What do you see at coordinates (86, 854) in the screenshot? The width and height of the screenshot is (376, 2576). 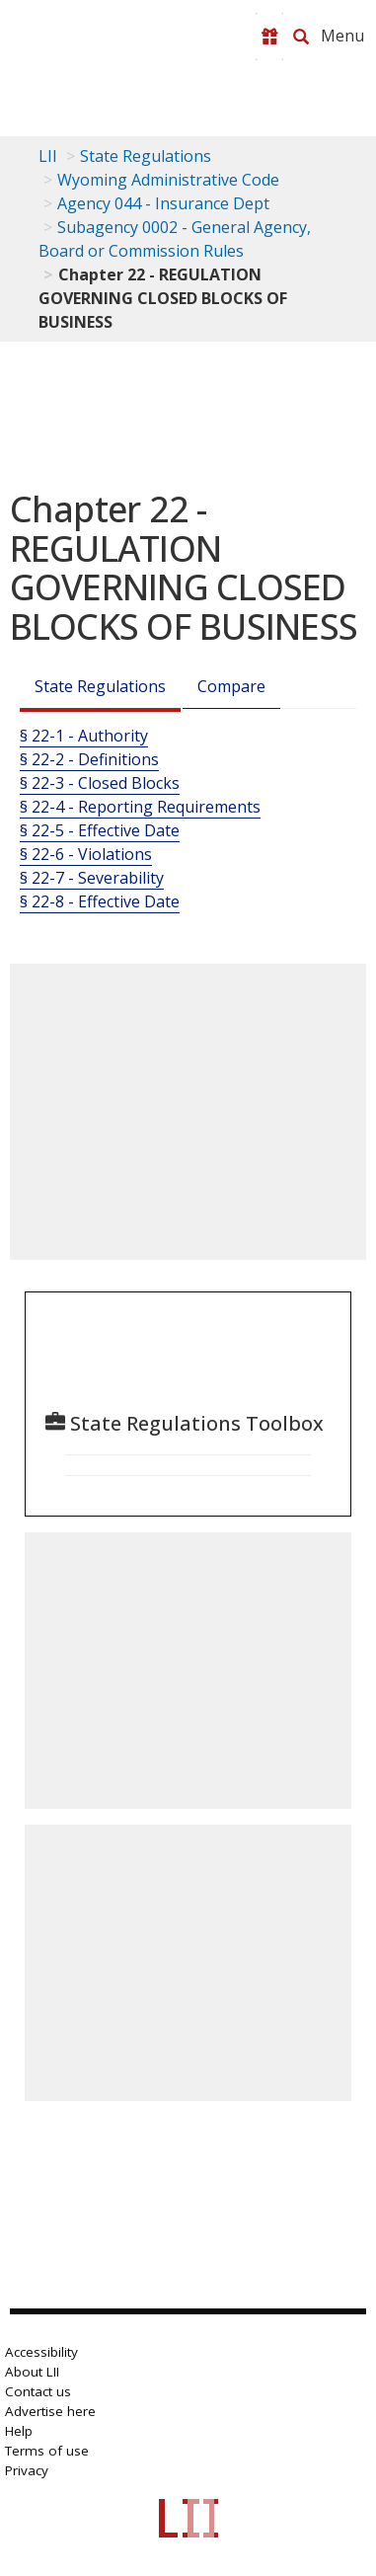 I see `§ 22-6 - Violations` at bounding box center [86, 854].